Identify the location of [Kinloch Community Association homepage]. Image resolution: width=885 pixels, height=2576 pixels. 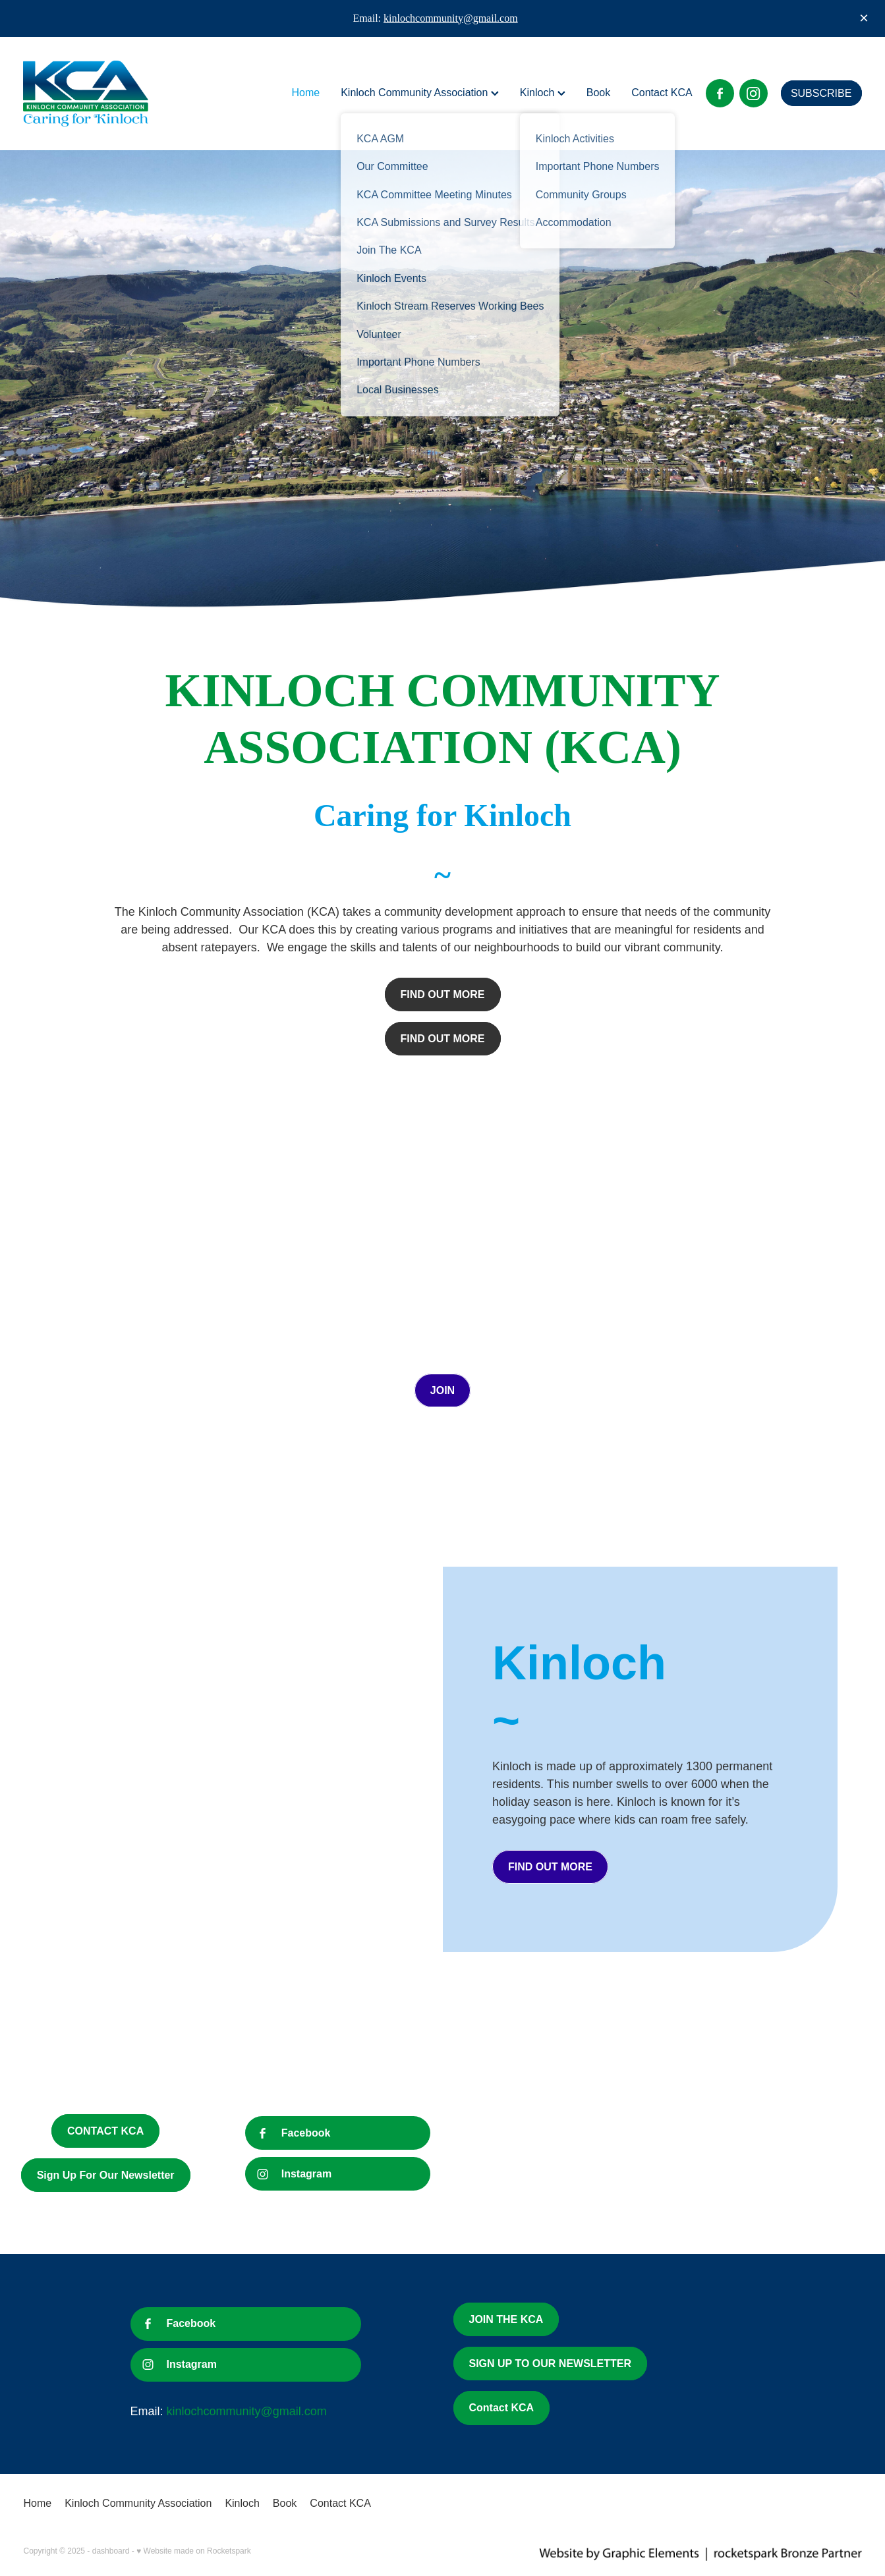
(106, 93).